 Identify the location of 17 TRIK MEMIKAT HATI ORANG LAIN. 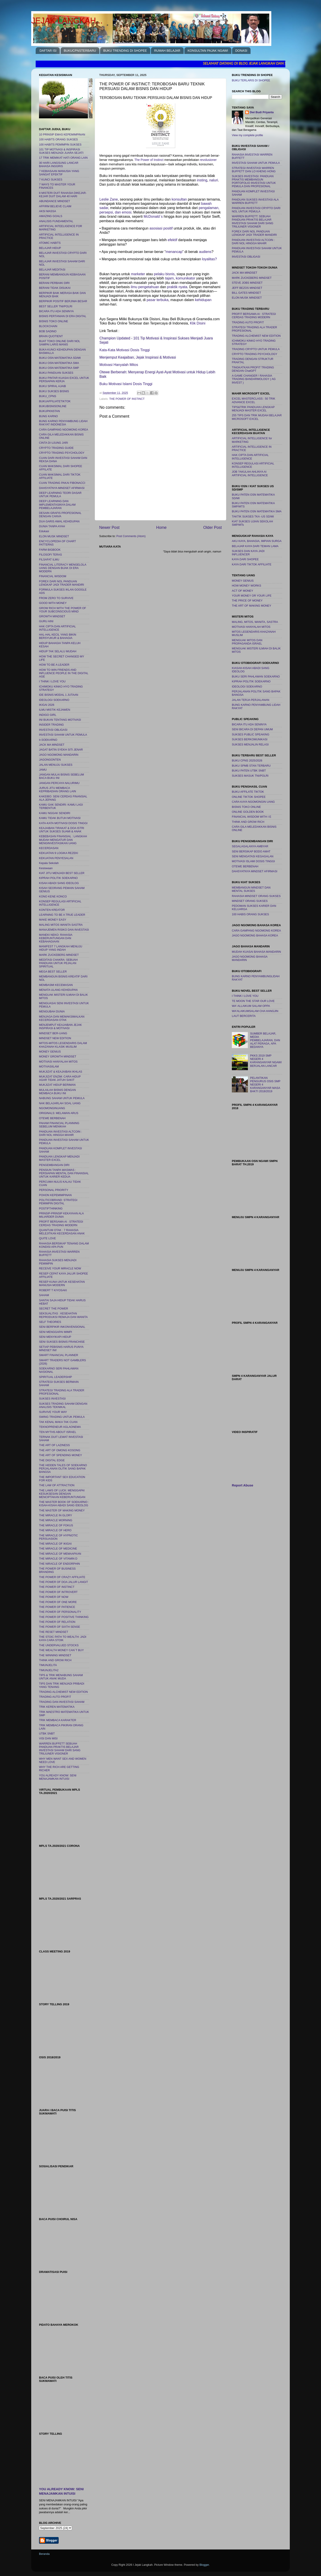
(63, 157).